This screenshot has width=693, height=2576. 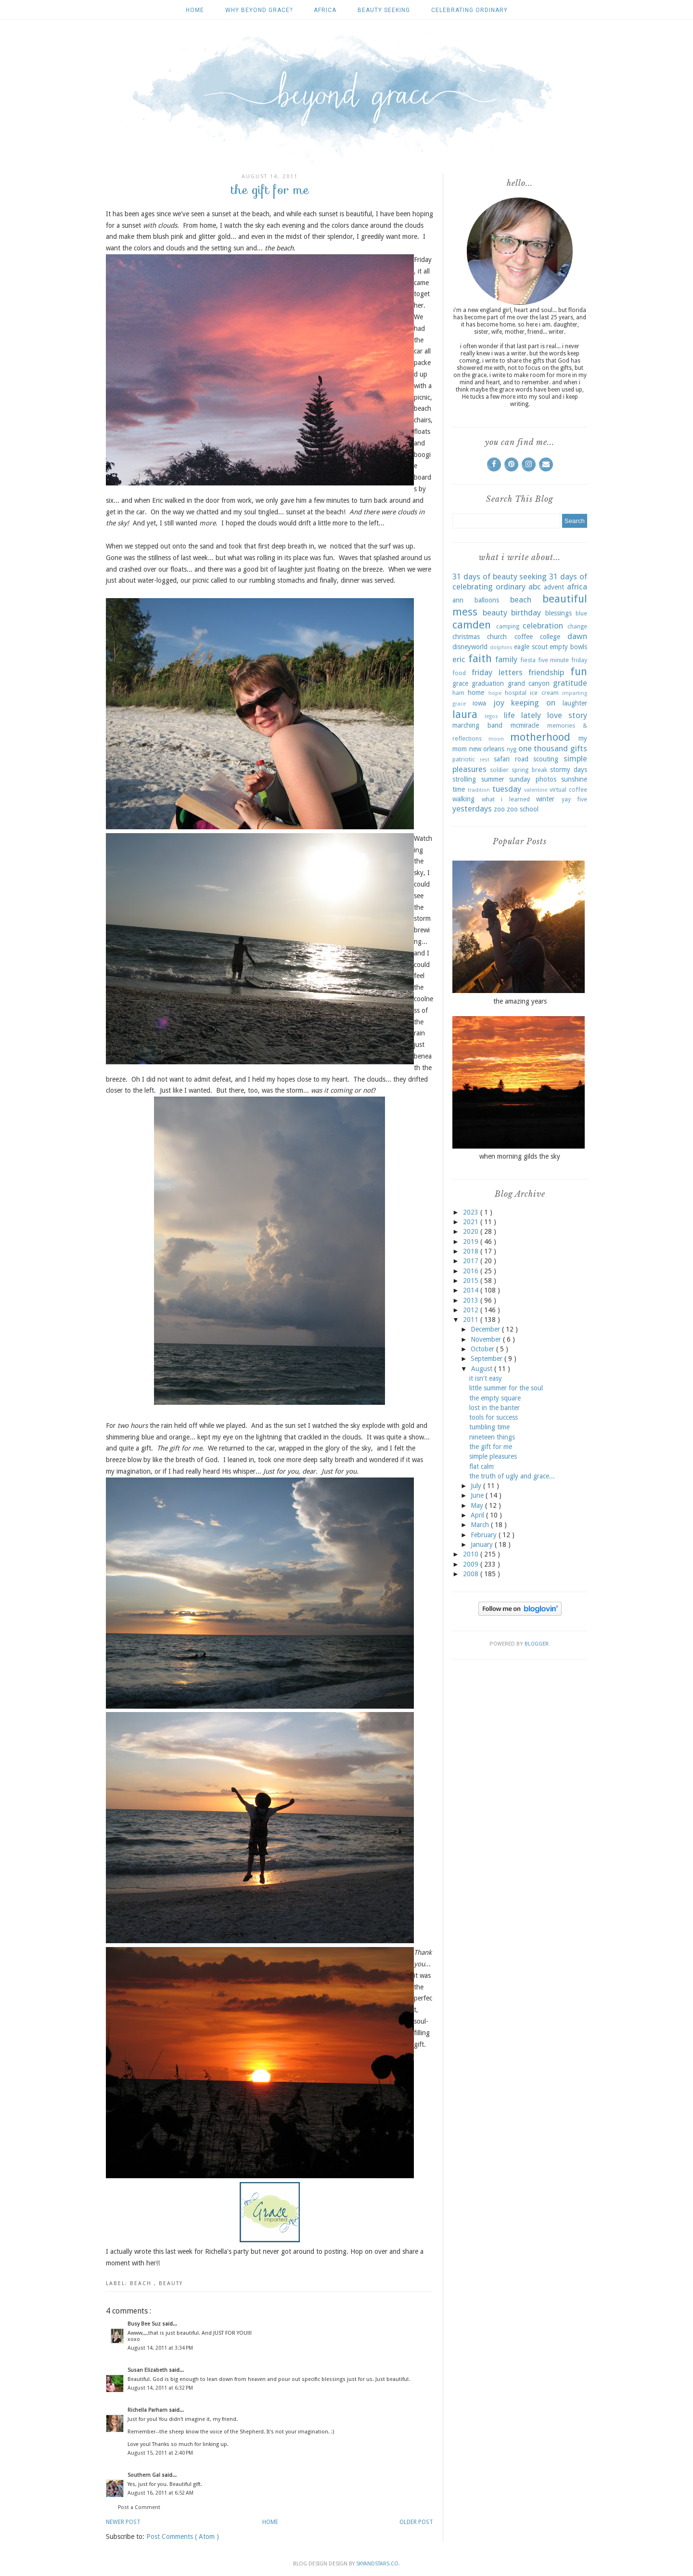 I want to click on change, so click(x=577, y=626).